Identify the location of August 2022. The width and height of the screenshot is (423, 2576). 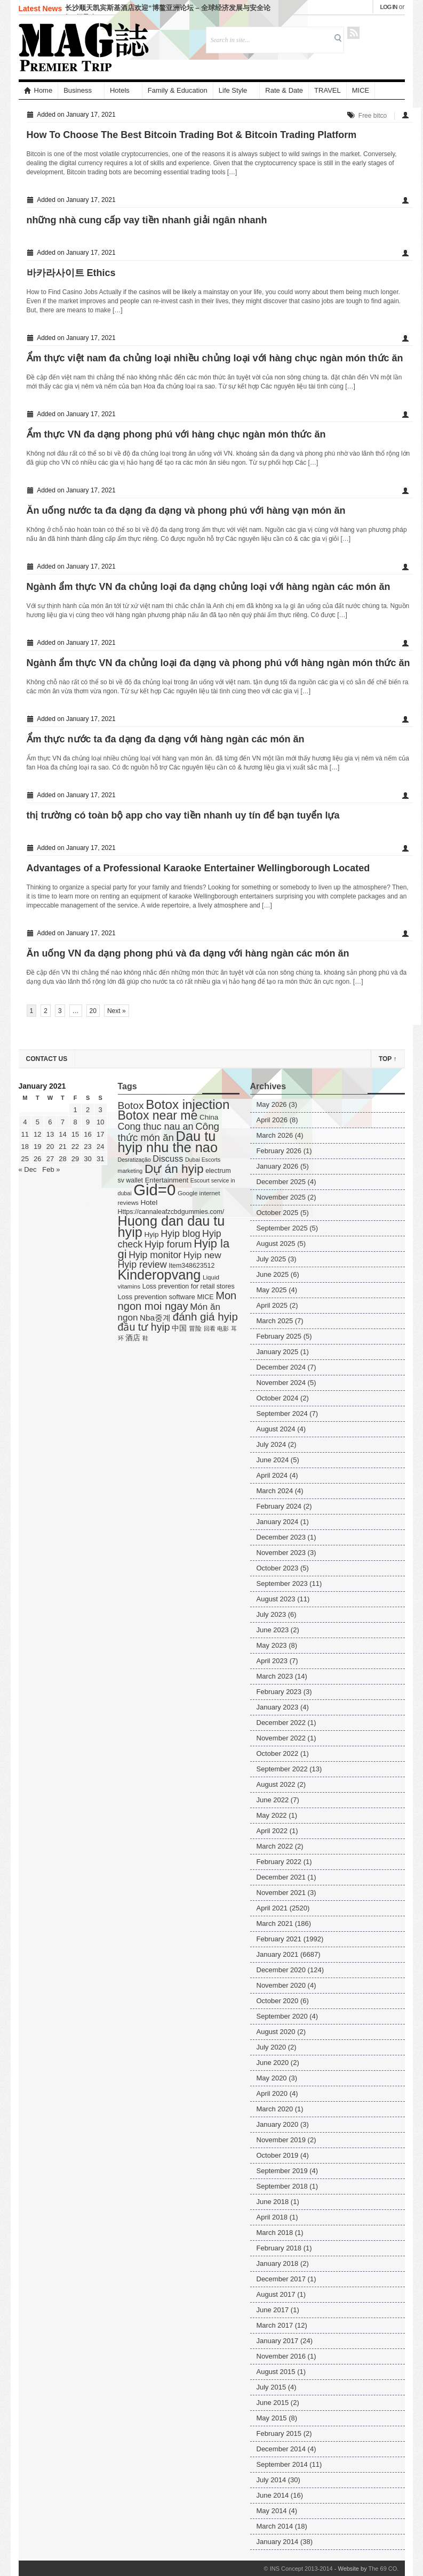
(276, 1784).